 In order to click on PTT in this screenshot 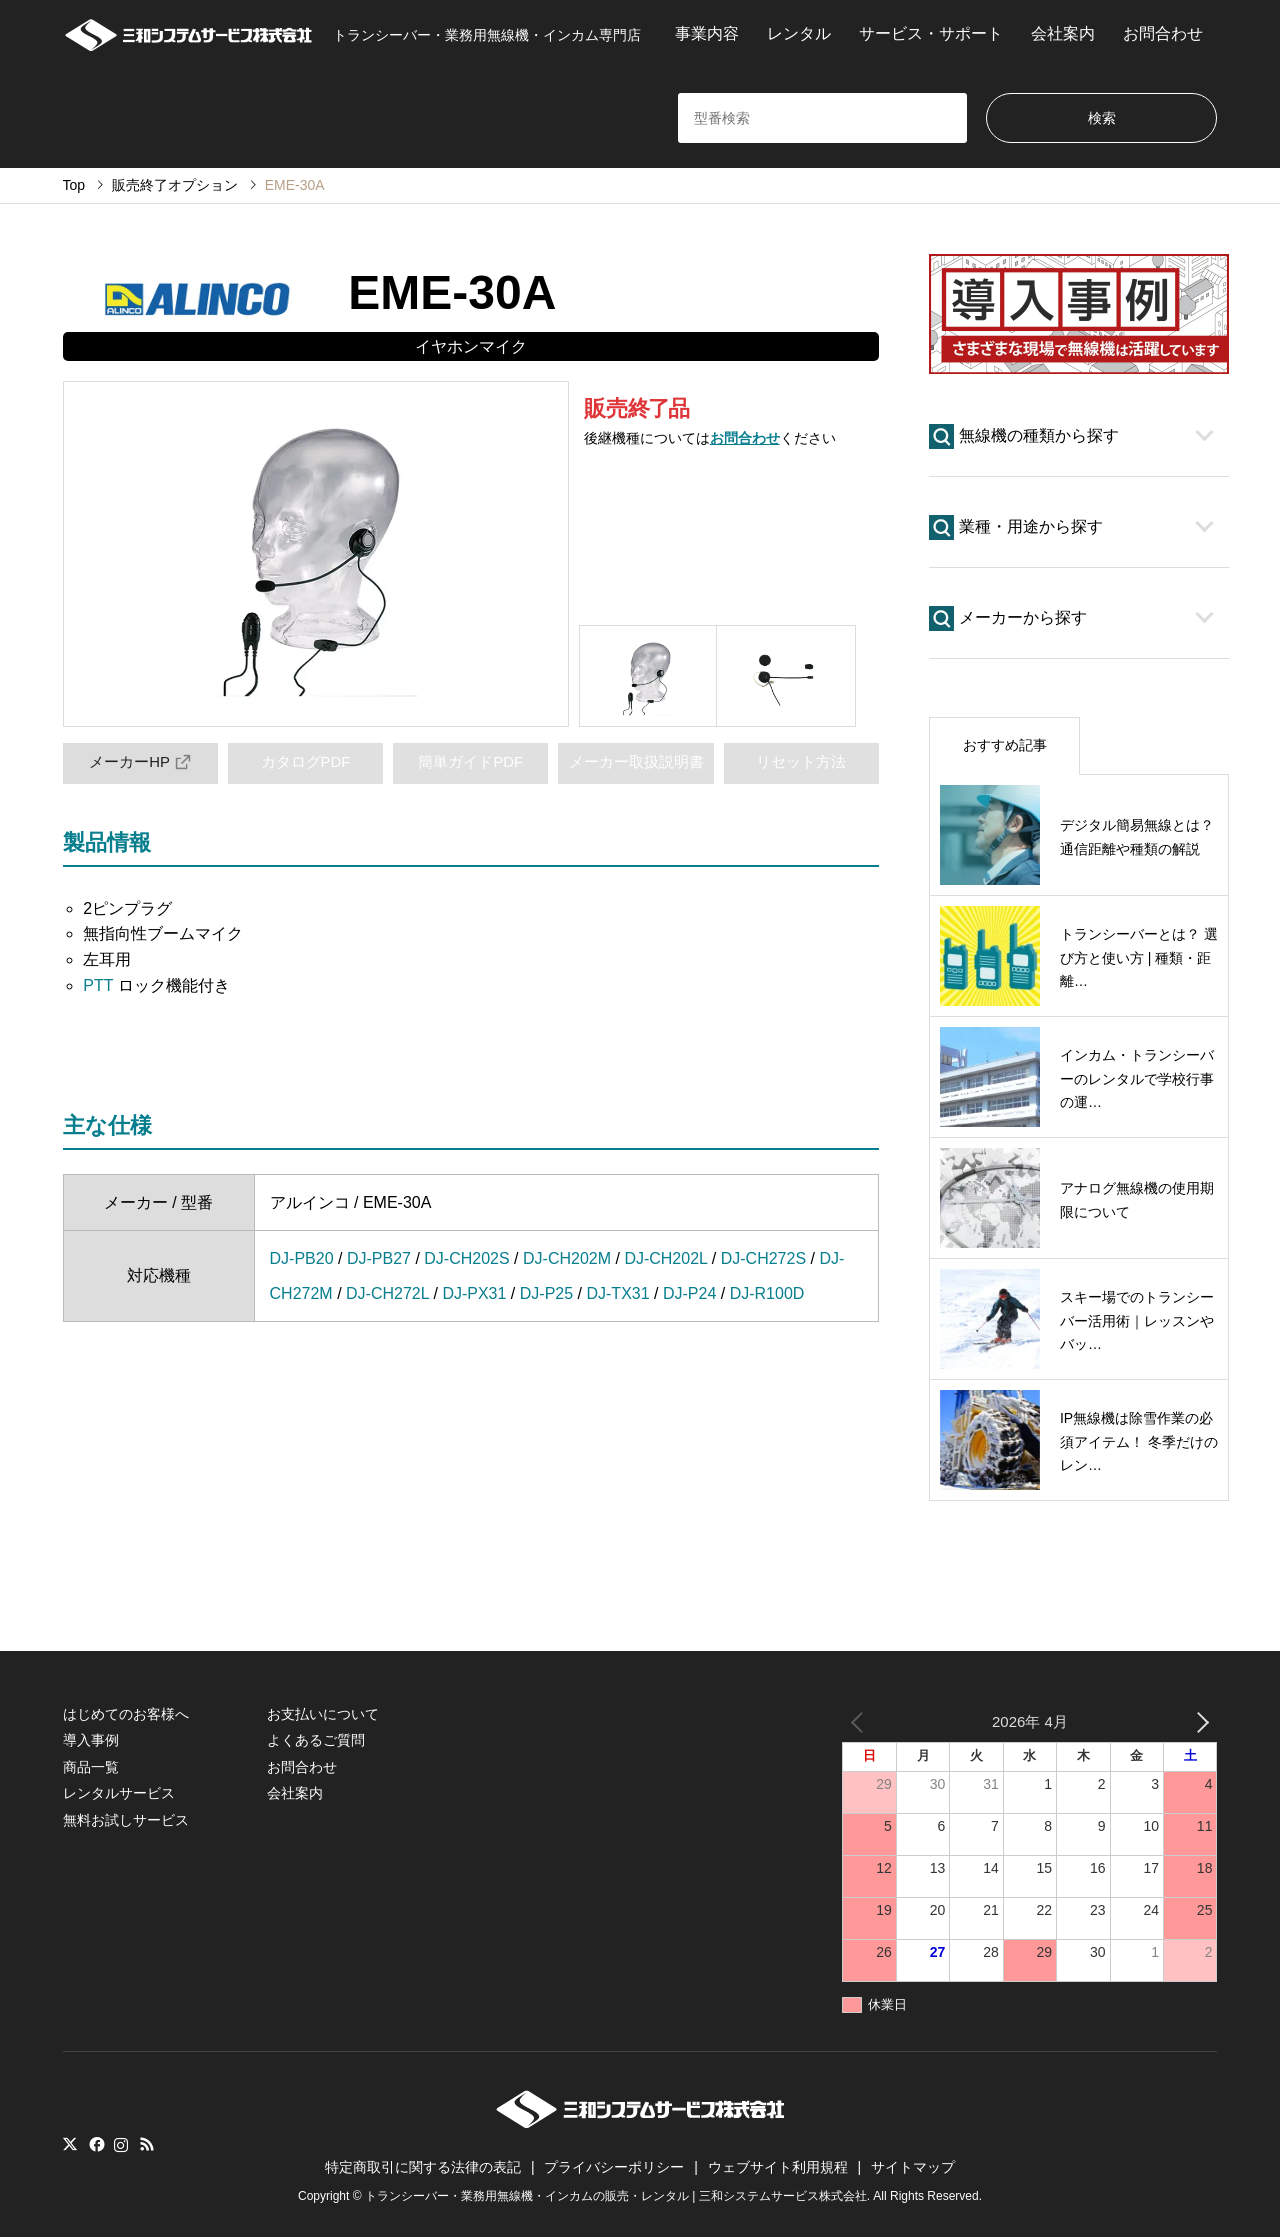, I will do `click(98, 985)`.